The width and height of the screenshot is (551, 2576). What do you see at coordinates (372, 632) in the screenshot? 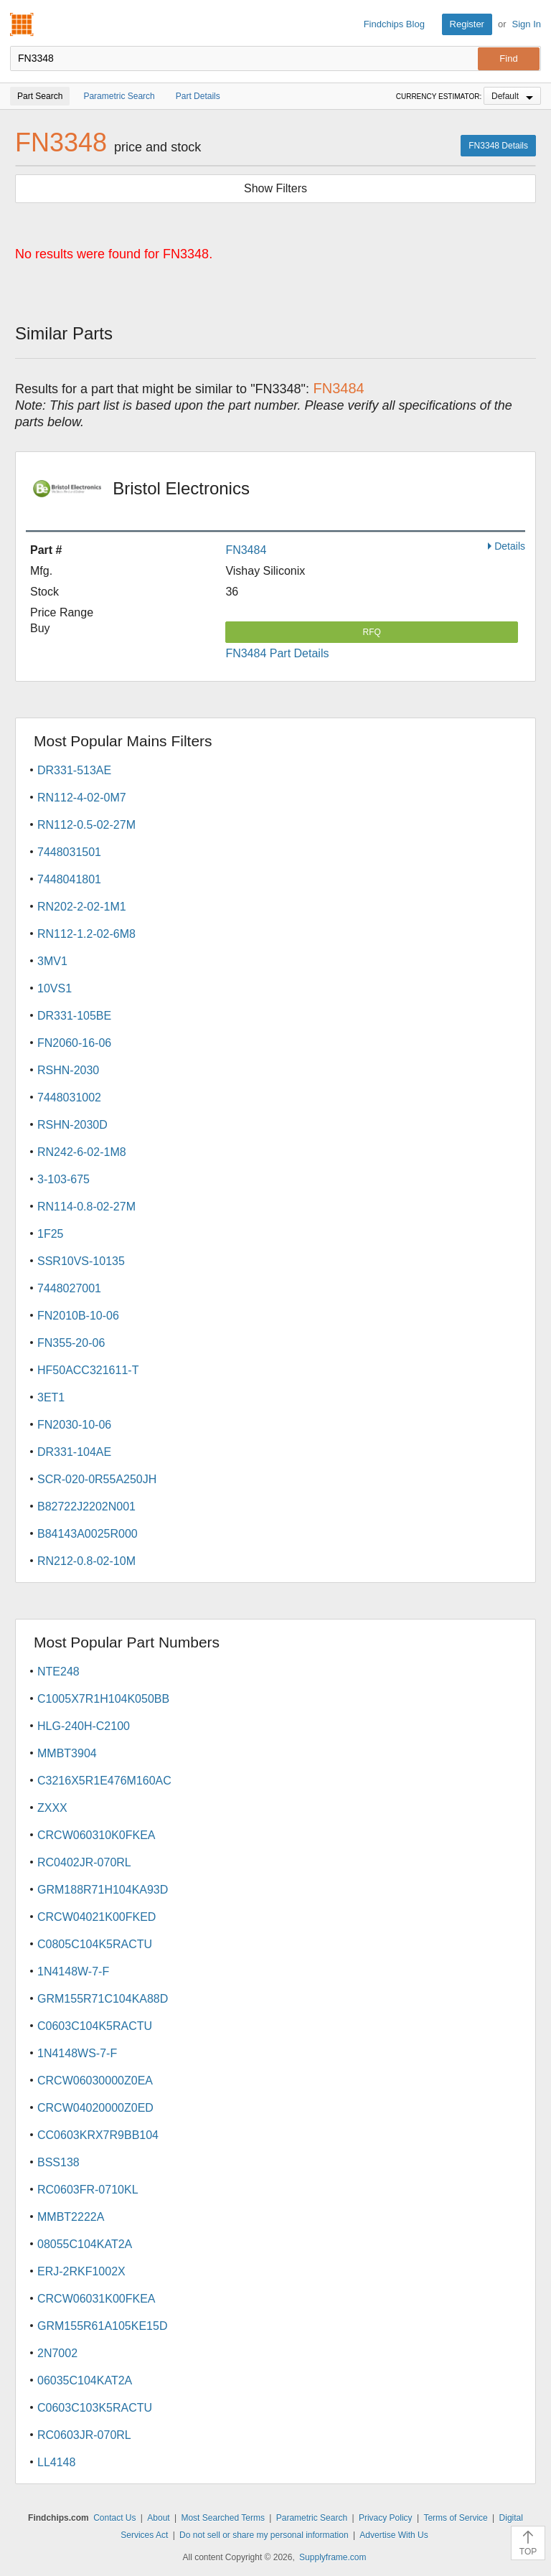
I see `RFQ` at bounding box center [372, 632].